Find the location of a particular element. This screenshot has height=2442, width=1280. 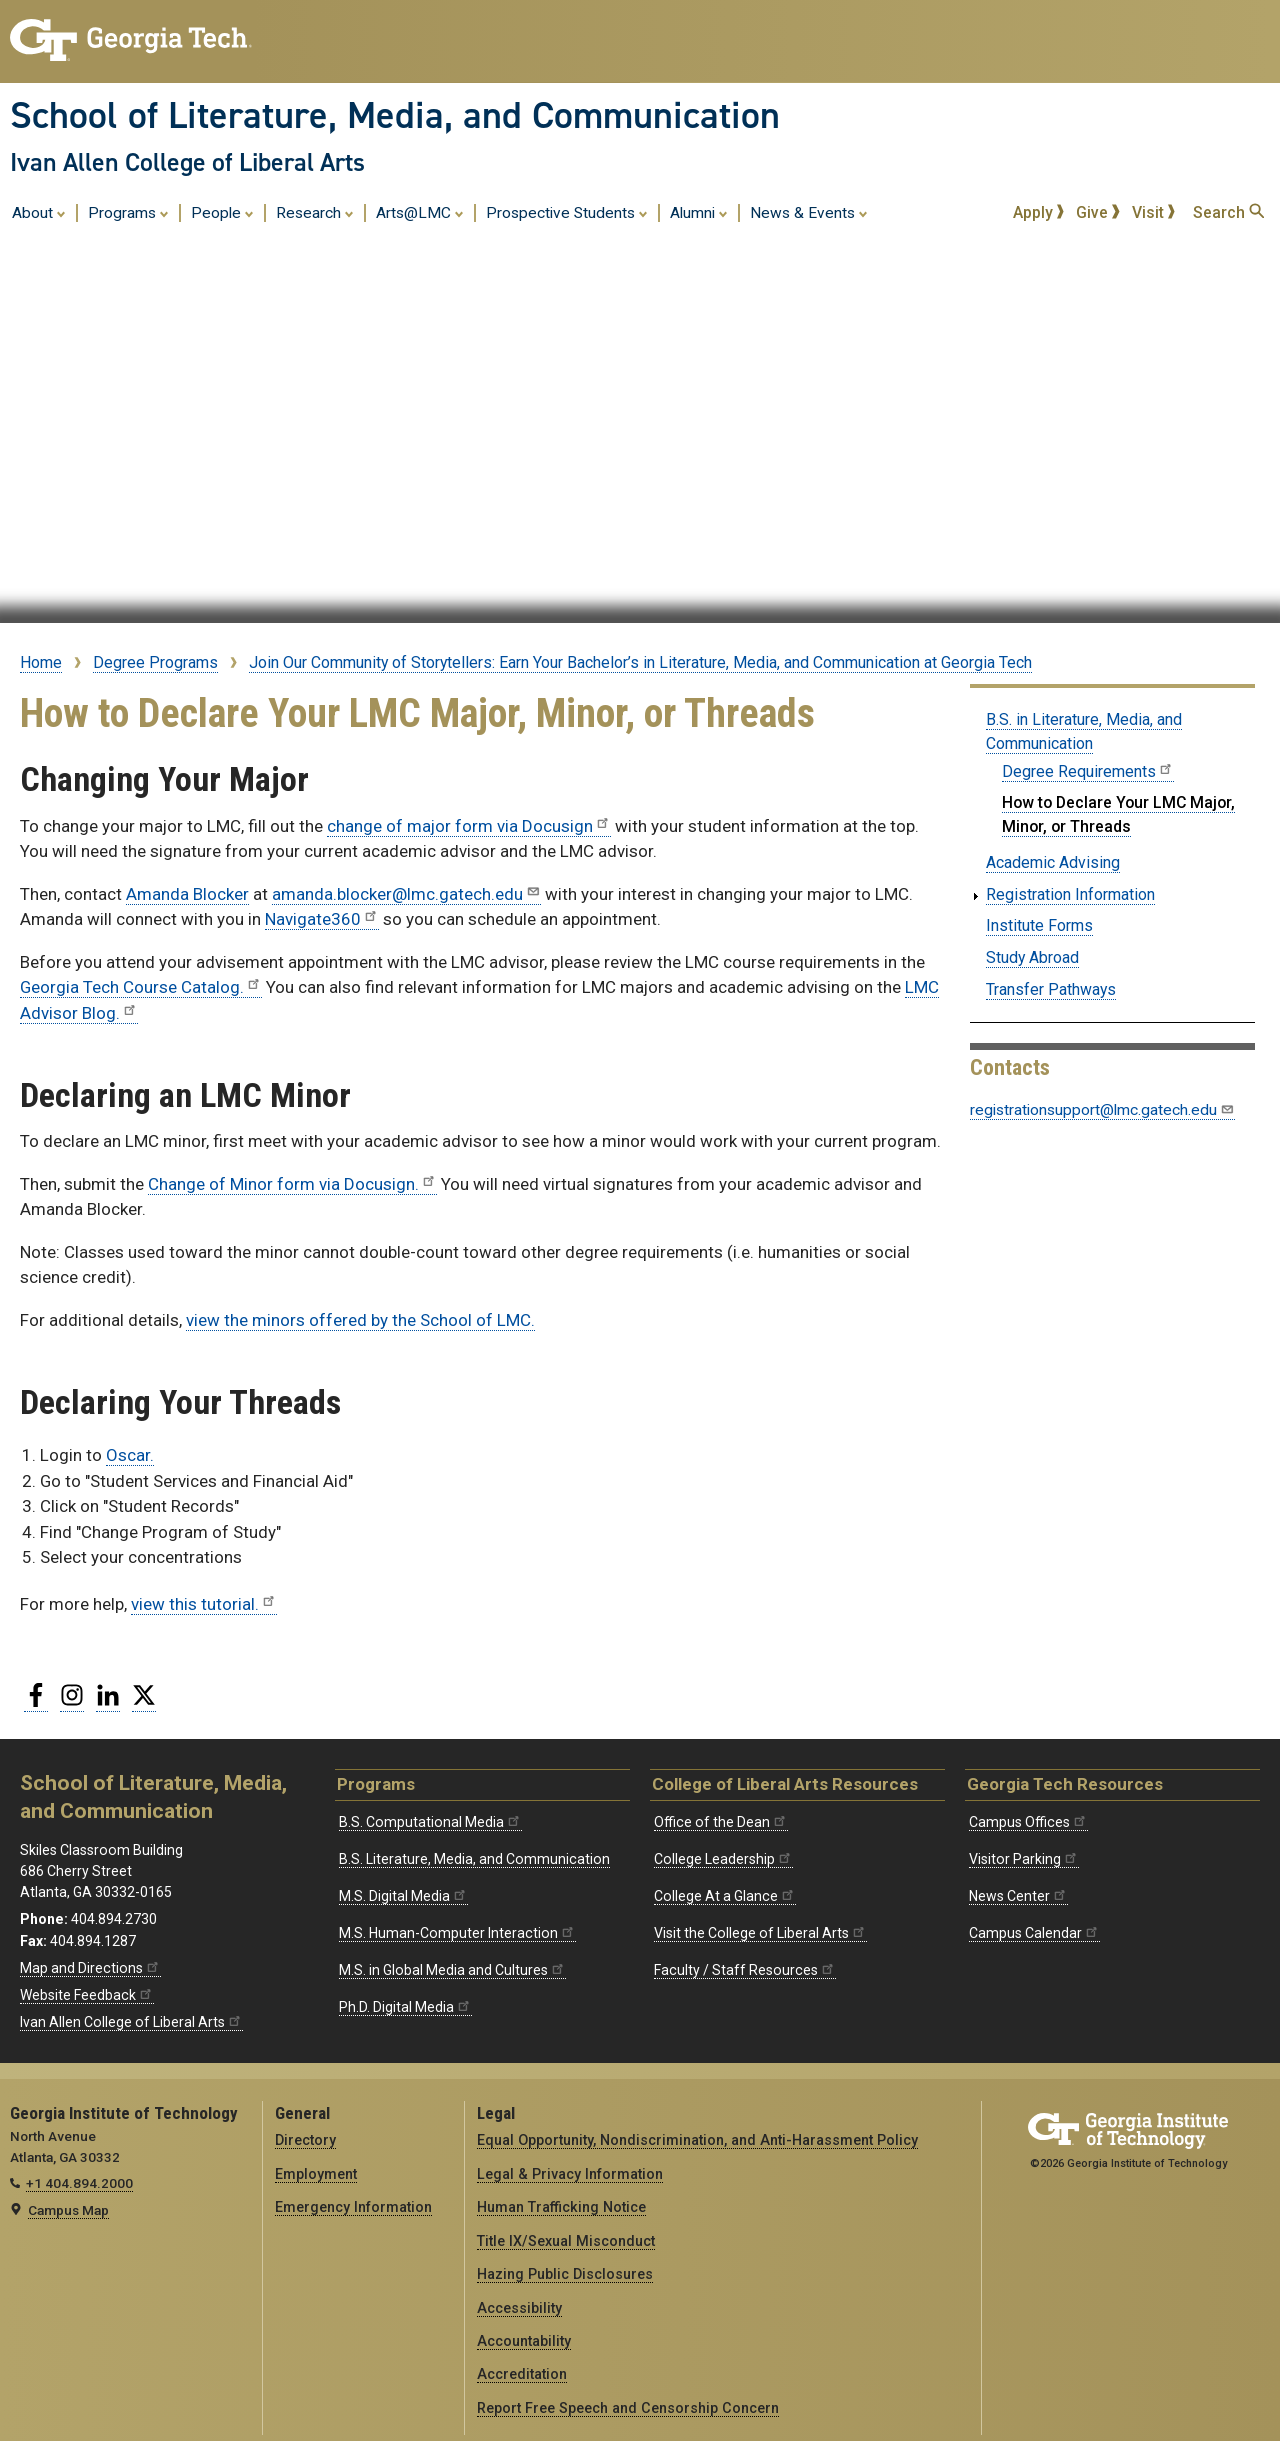

Emergency Information is located at coordinates (353, 2207).